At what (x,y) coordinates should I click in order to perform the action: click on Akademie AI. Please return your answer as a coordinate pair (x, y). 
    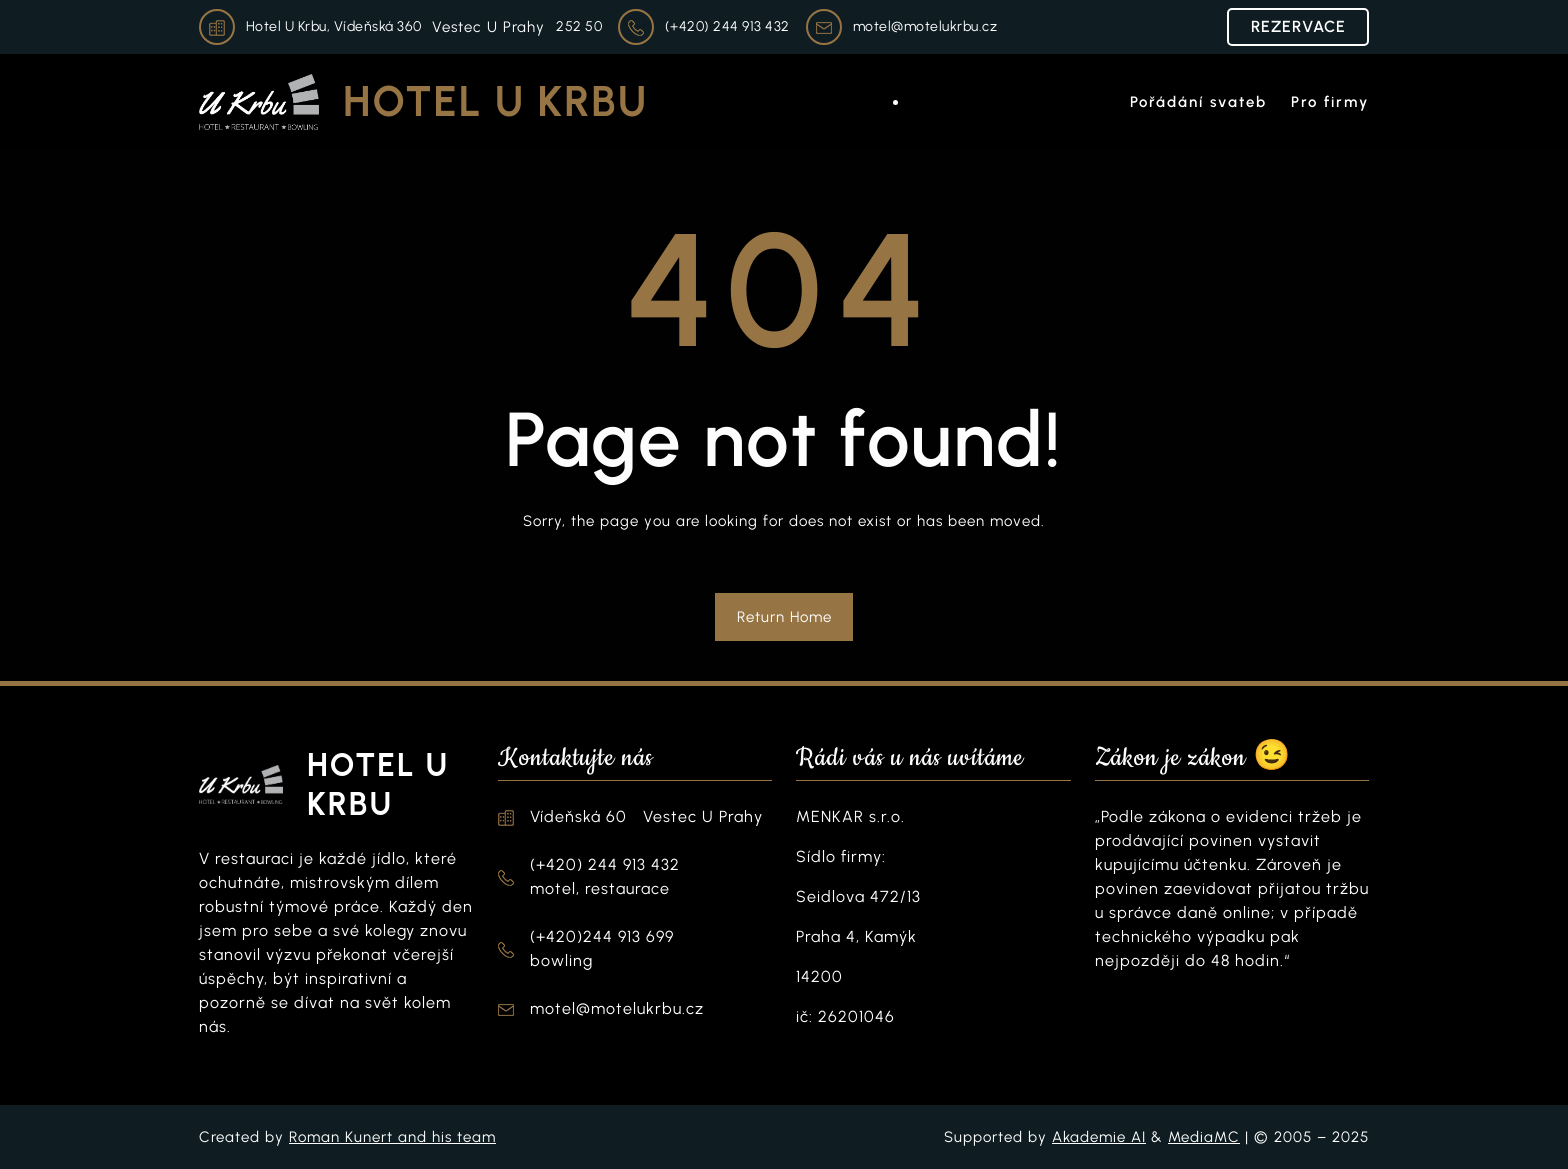
    Looking at the image, I should click on (1099, 1137).